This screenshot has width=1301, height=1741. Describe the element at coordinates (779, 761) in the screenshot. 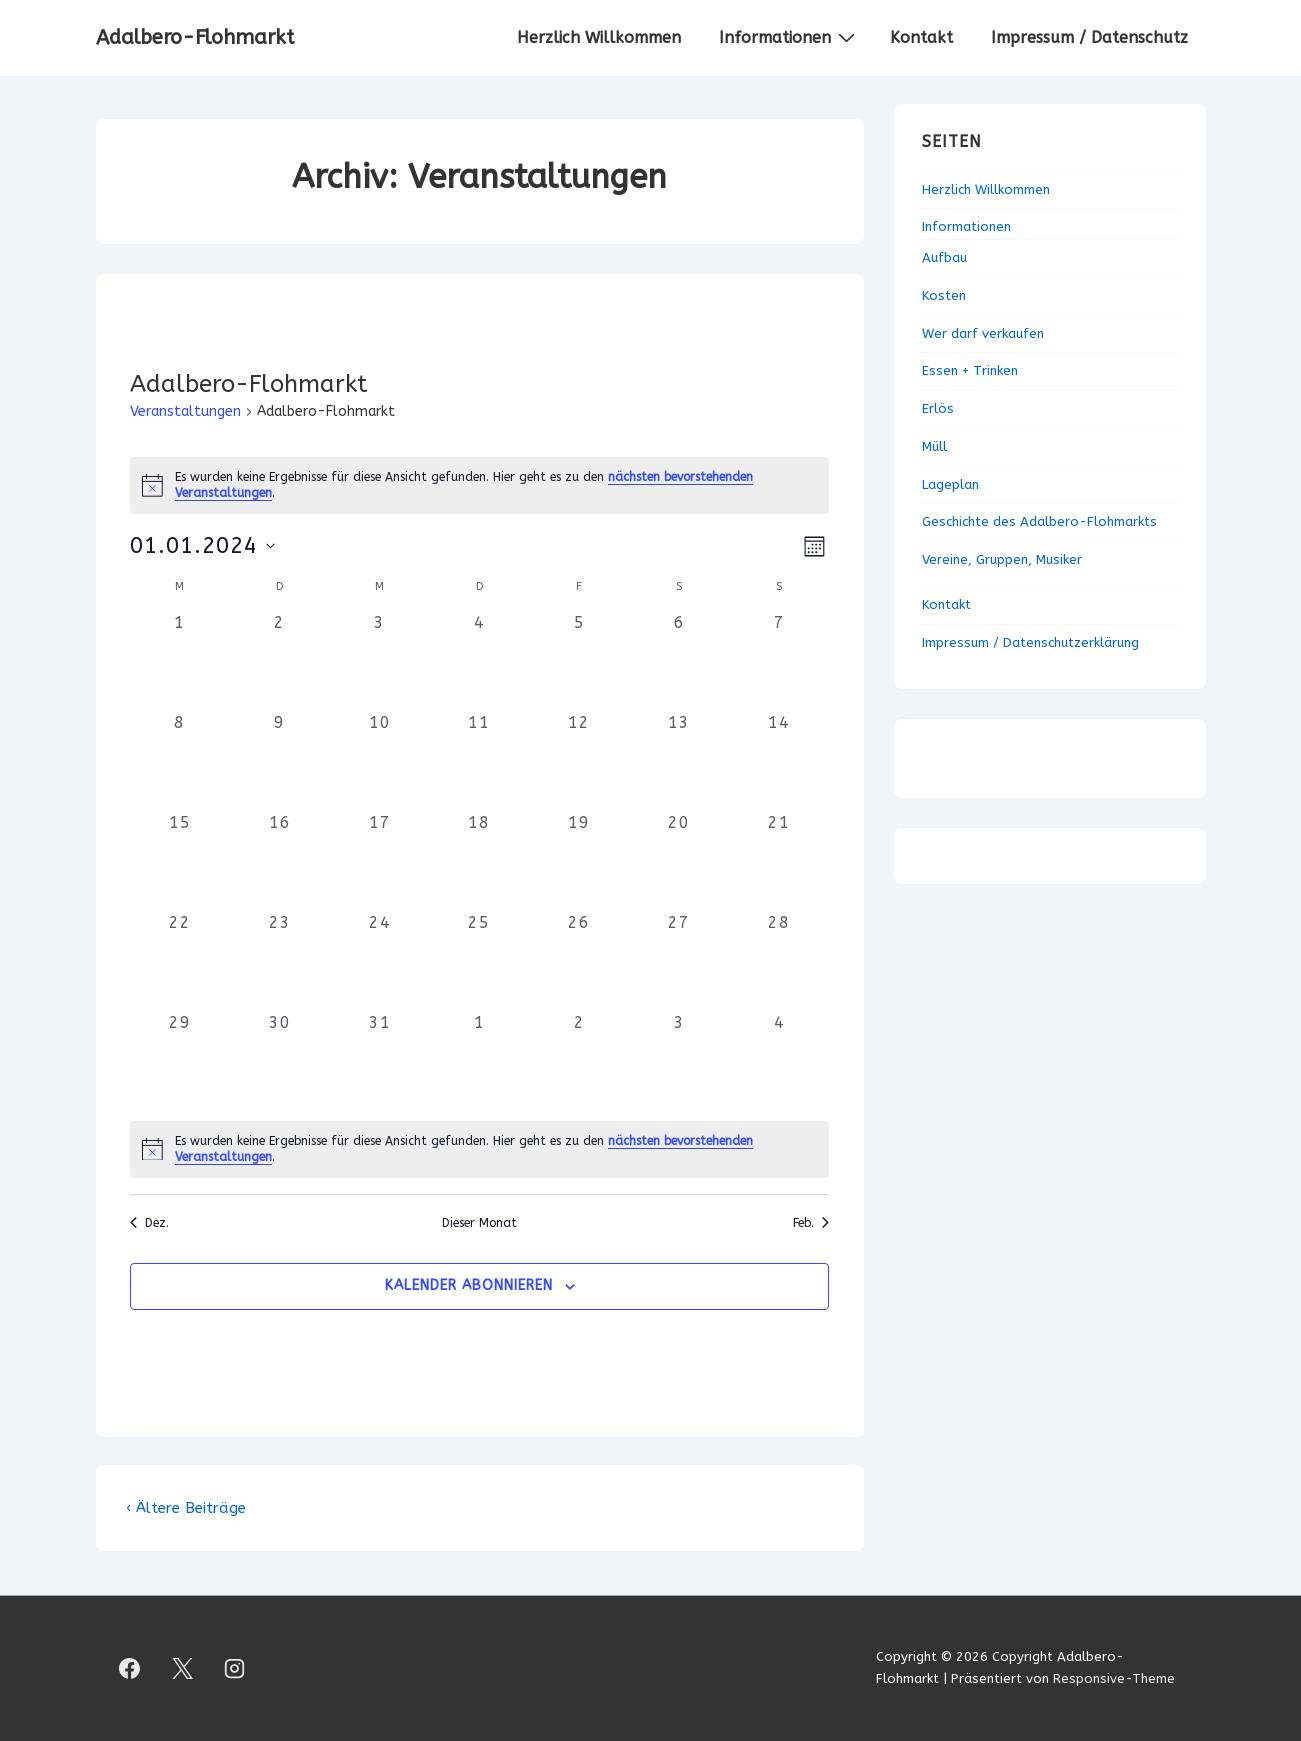

I see `[Januar 14, 0 Veranstaltungen, vergangener Tag]` at that location.